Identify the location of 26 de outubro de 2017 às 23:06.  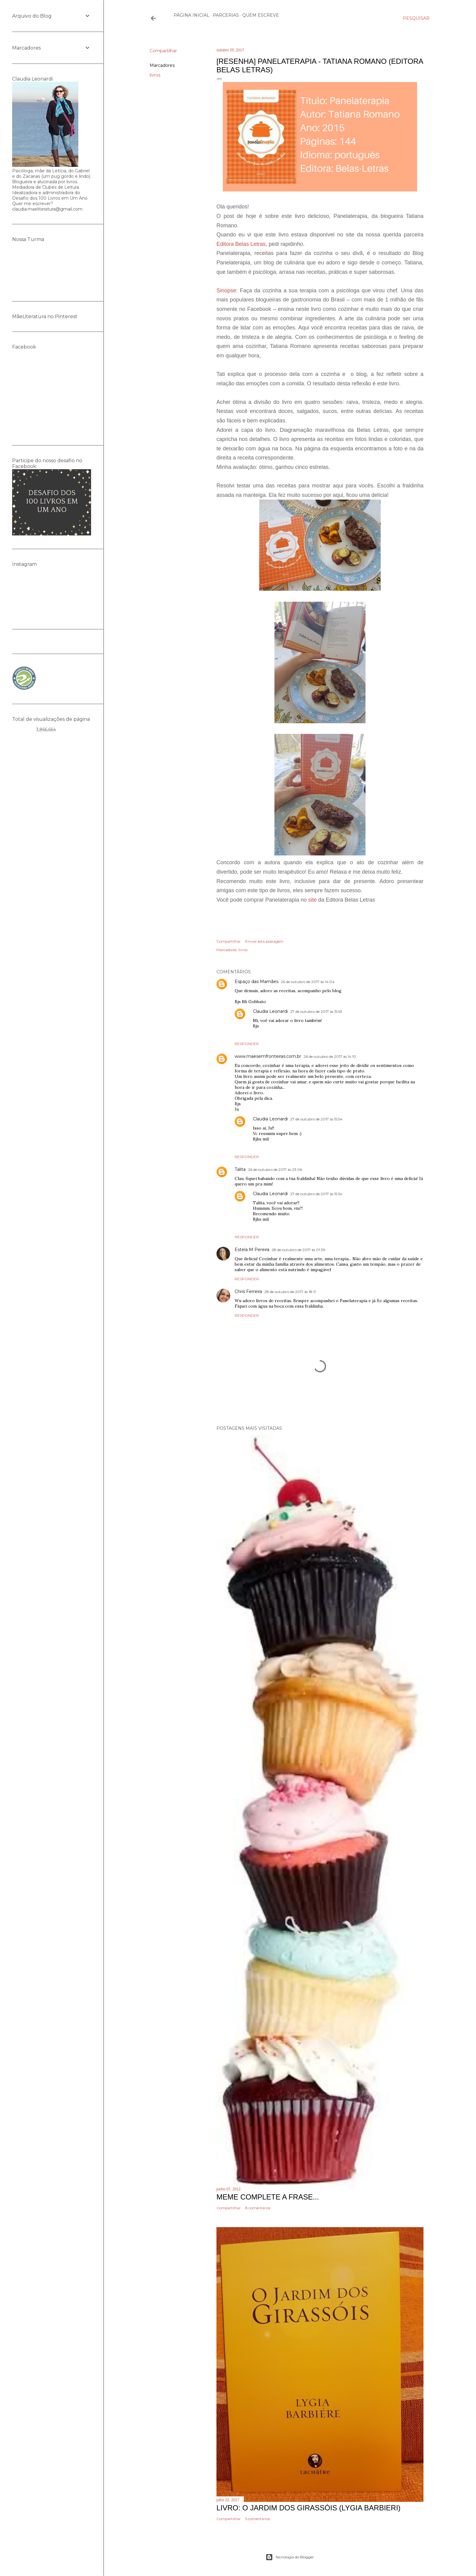
(275, 1169).